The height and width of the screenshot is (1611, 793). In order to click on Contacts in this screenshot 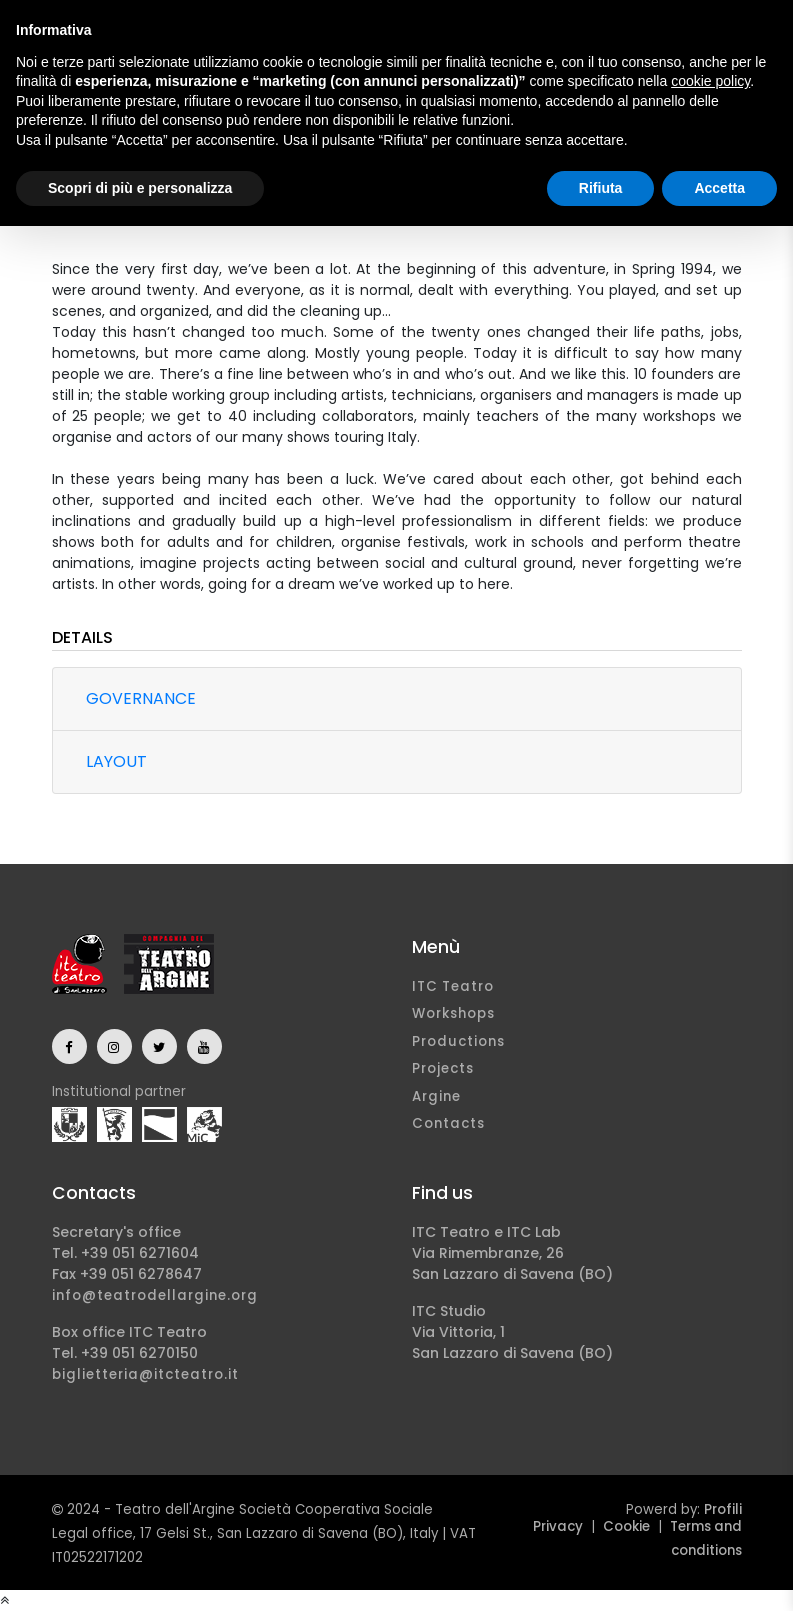, I will do `click(448, 1123)`.